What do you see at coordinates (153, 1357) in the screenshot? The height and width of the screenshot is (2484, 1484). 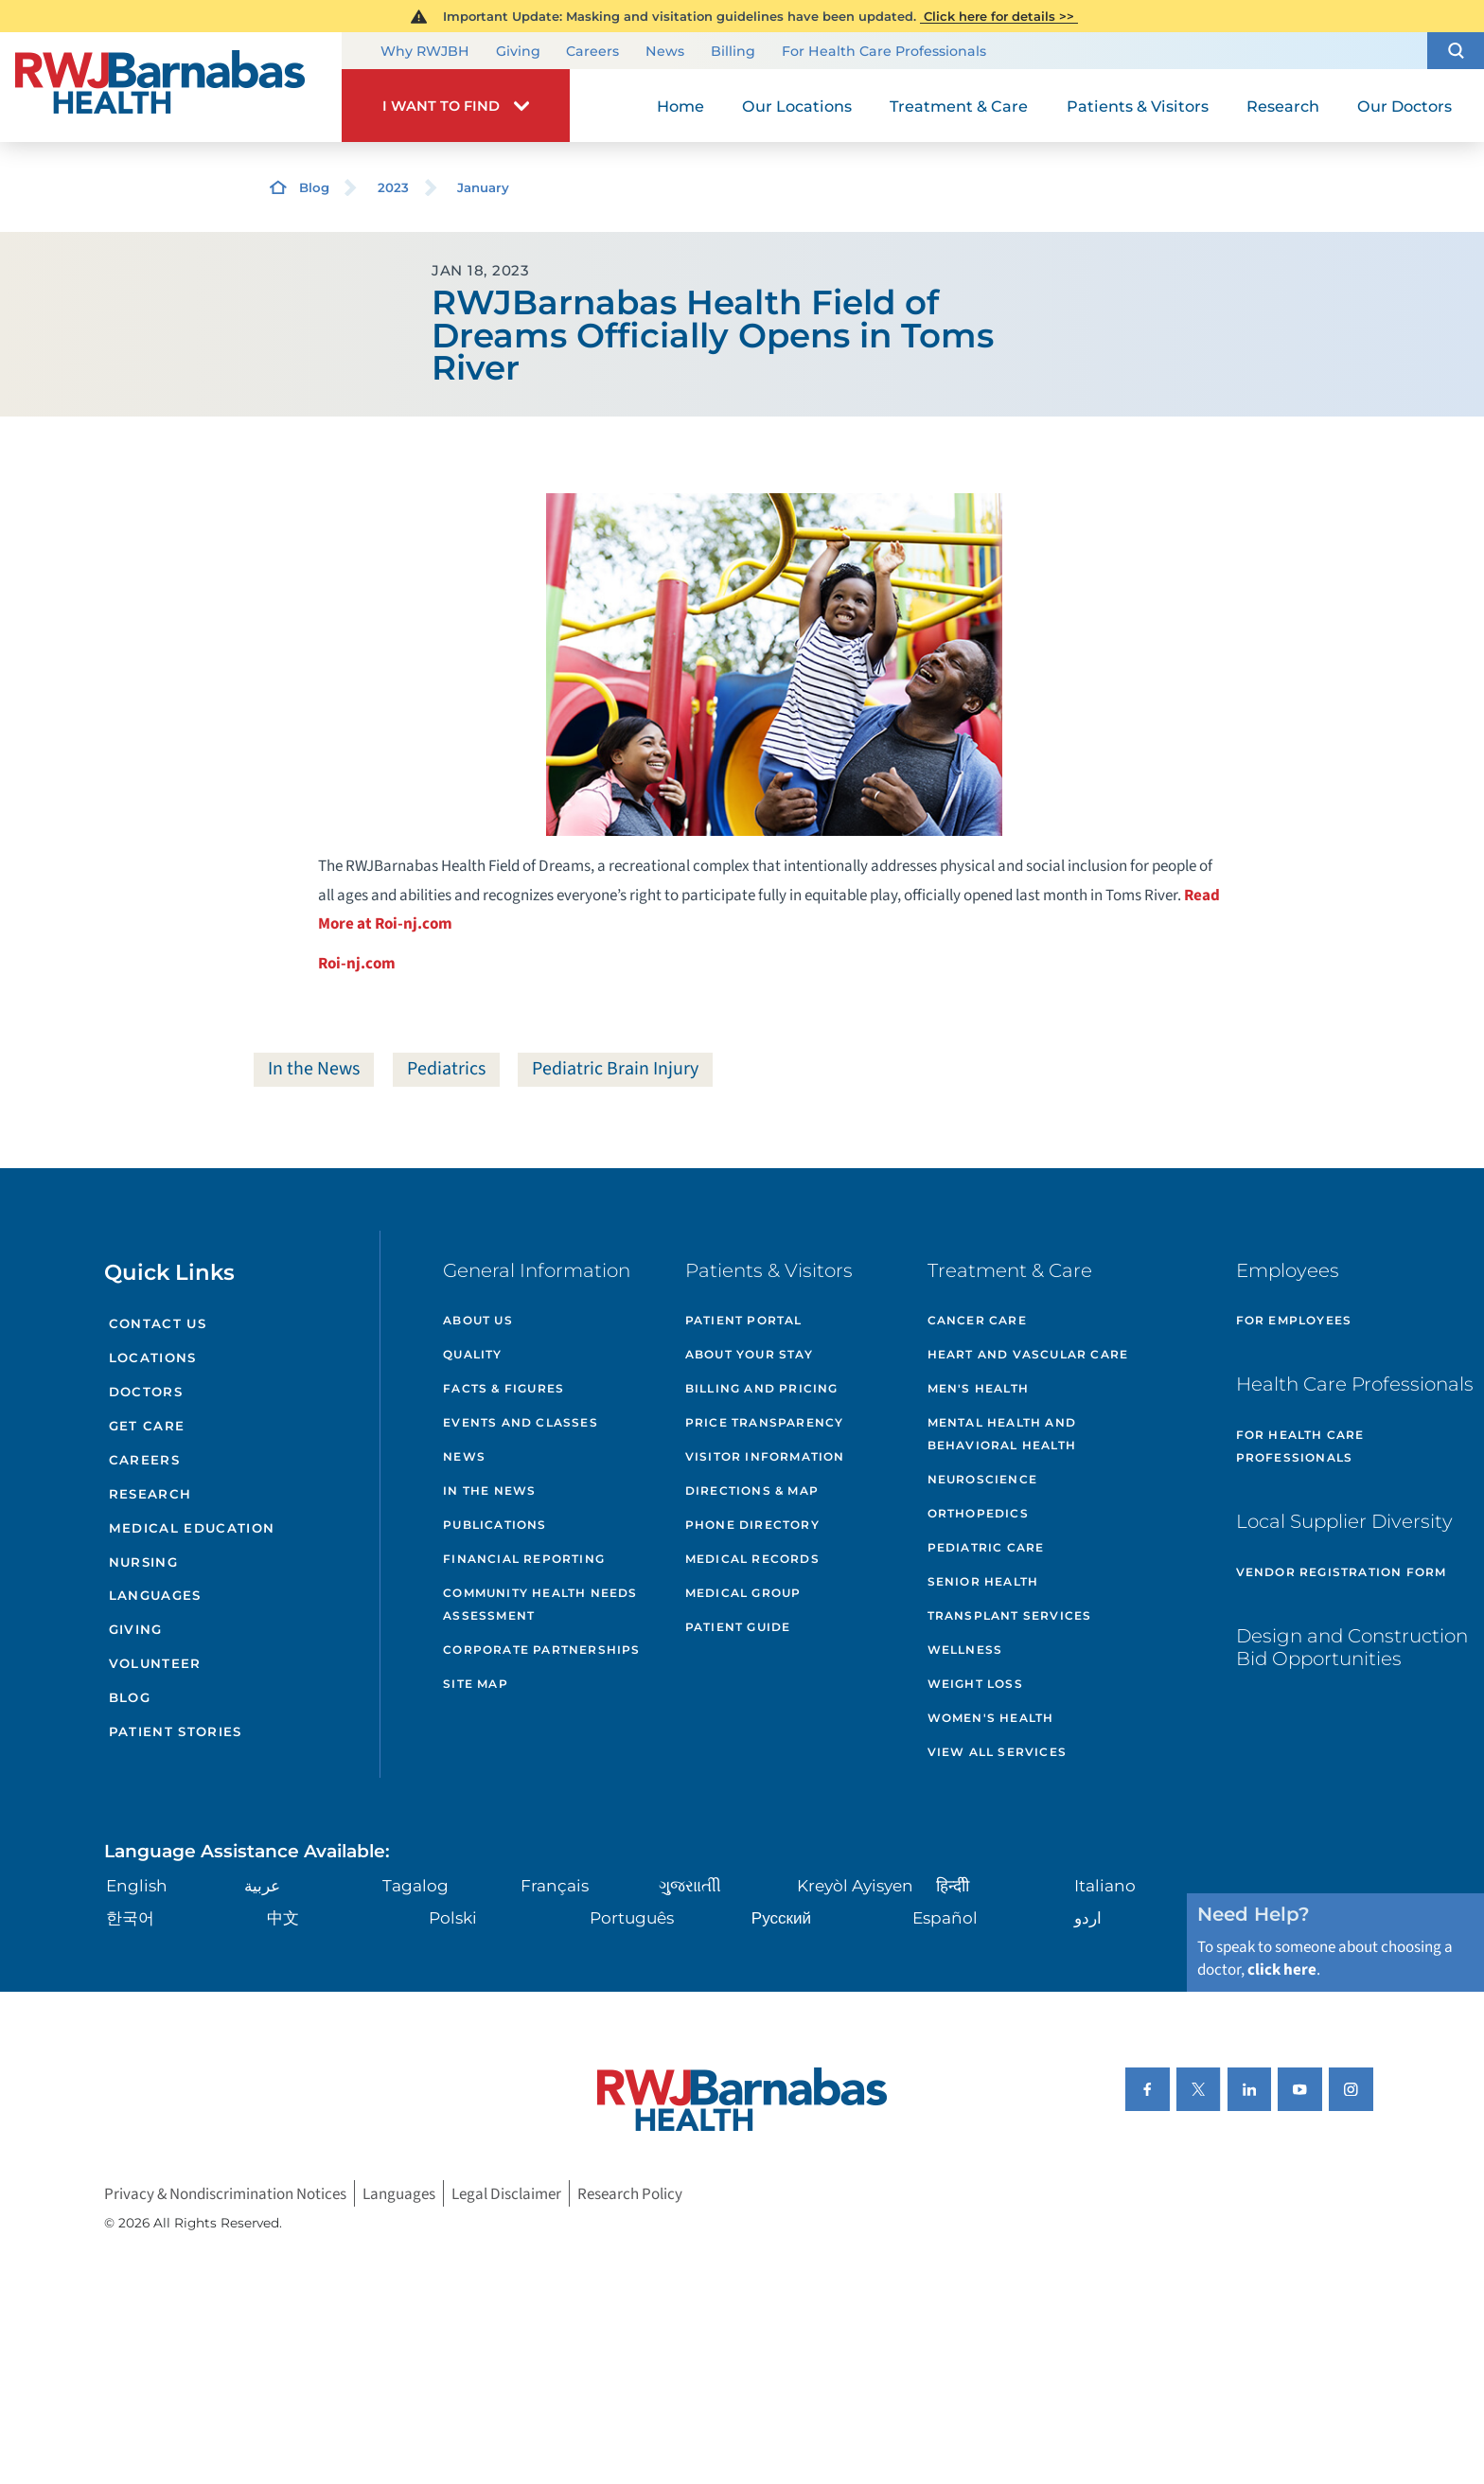 I see `Locations` at bounding box center [153, 1357].